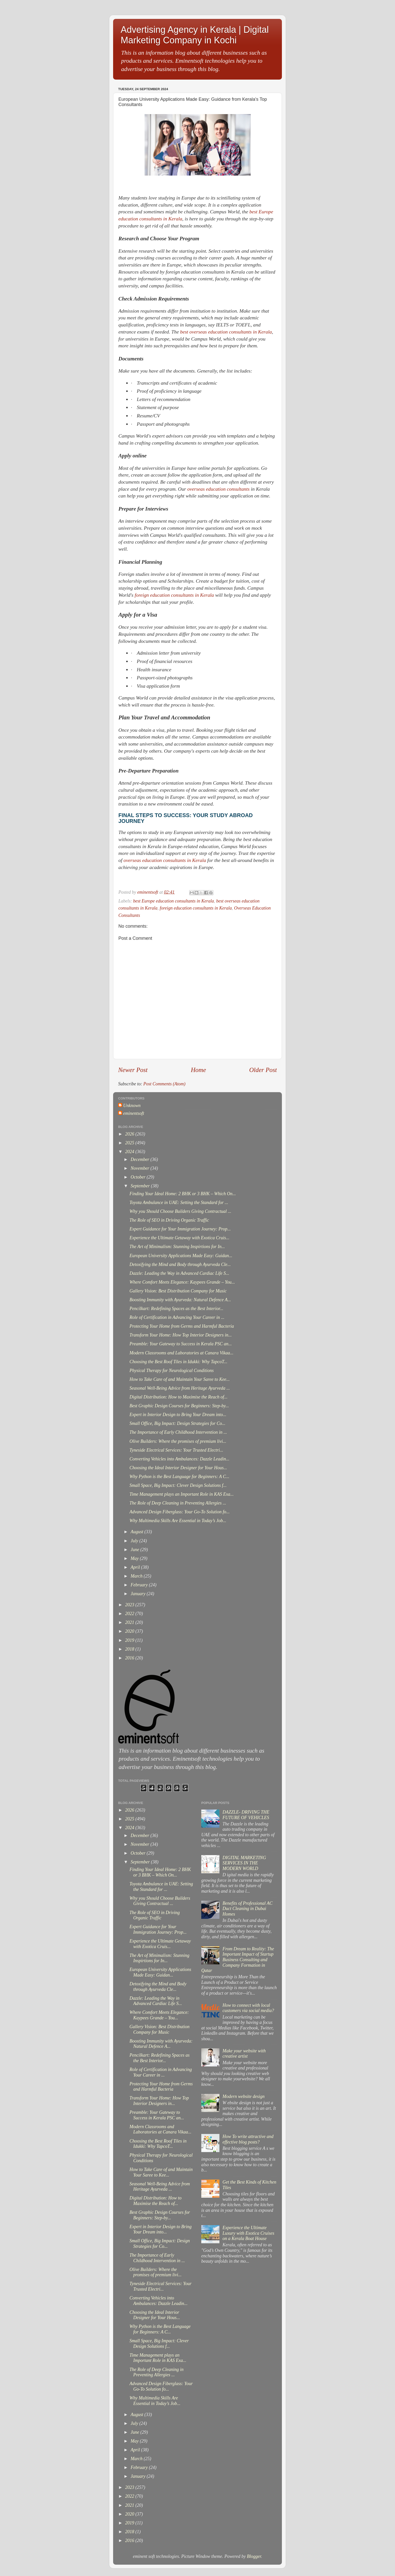 This screenshot has width=395, height=2576. What do you see at coordinates (177, 1520) in the screenshot?
I see `Why Multimedia Skills Are Essential in Today’s Job...` at bounding box center [177, 1520].